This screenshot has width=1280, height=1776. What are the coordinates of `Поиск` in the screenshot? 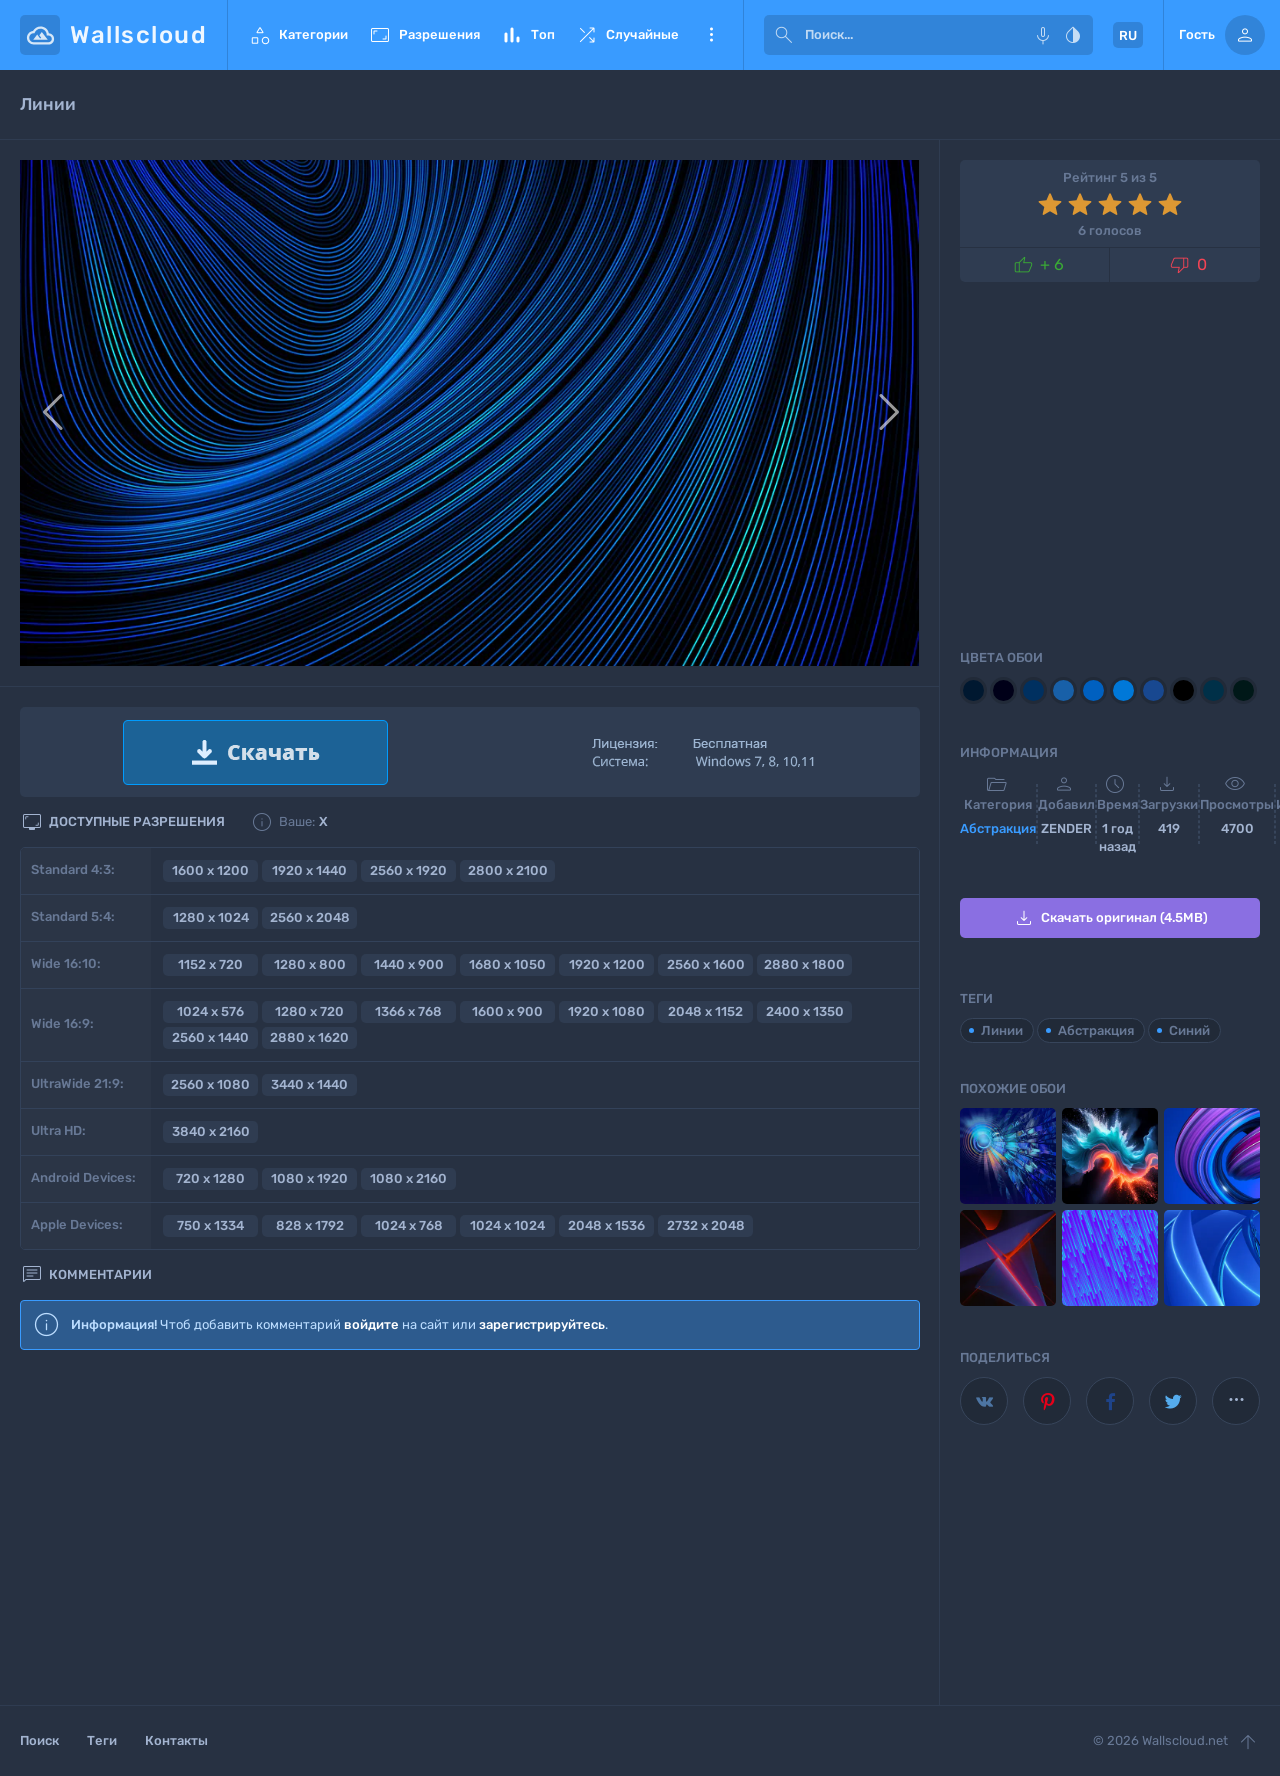 It's located at (39, 1740).